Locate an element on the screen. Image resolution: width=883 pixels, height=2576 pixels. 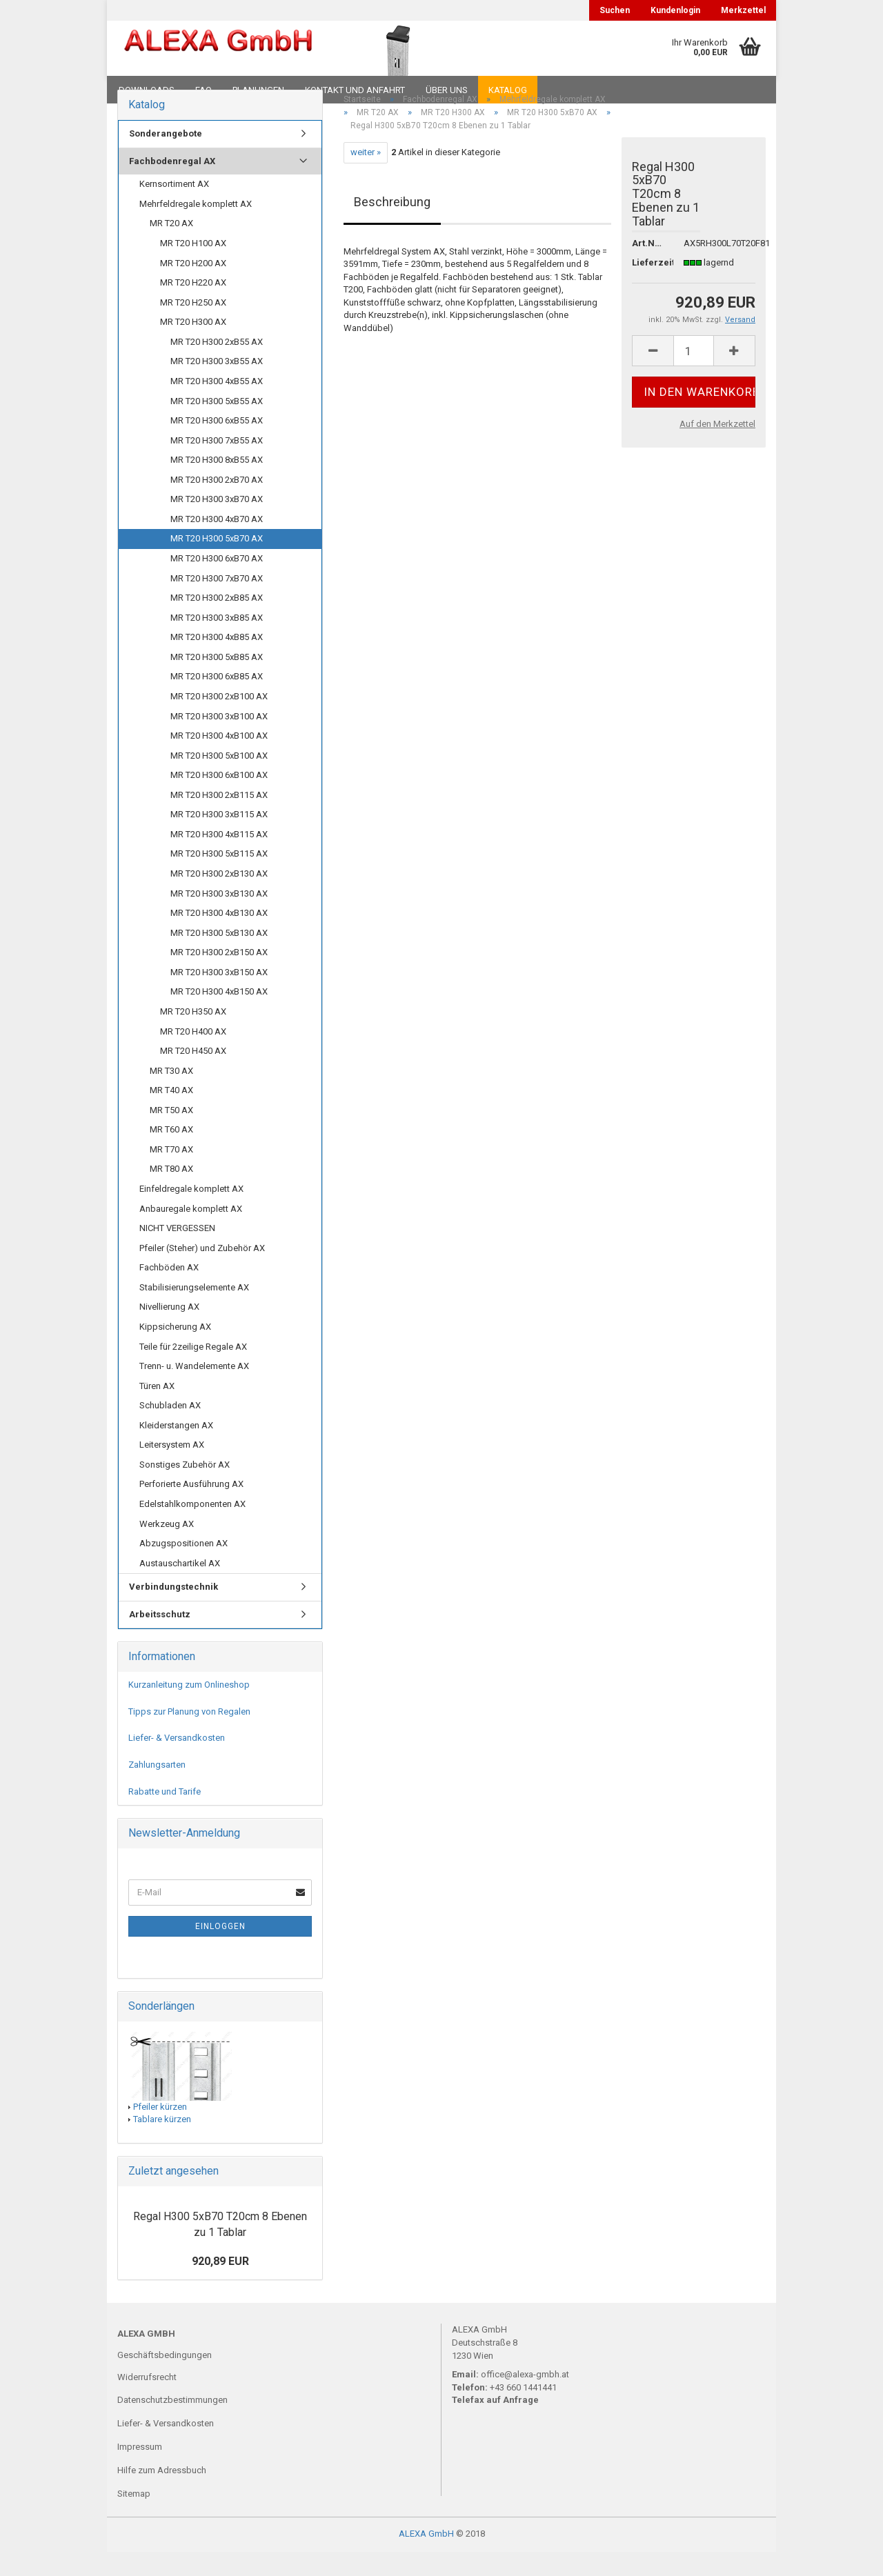
MR T20 H300 7xB70 AX is located at coordinates (216, 602).